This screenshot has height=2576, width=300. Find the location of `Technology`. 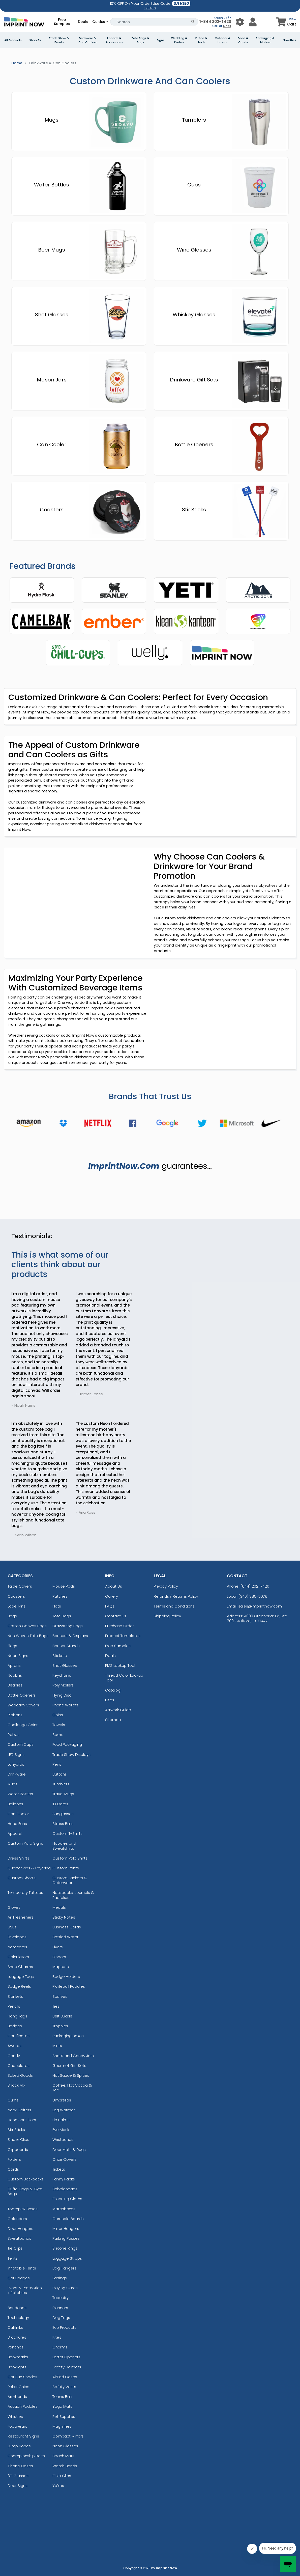

Technology is located at coordinates (18, 2317).